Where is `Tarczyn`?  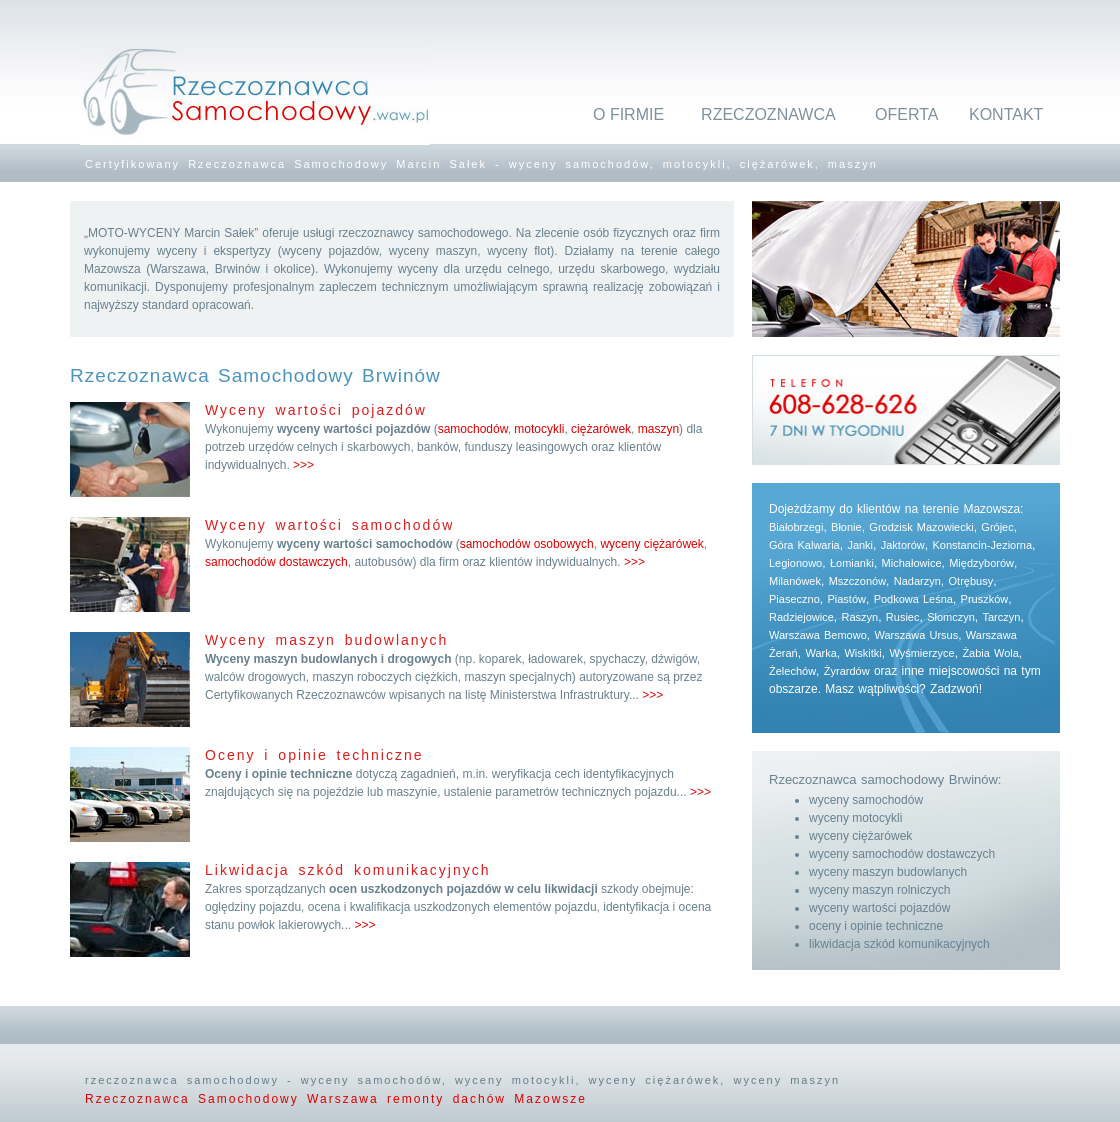 Tarczyn is located at coordinates (1002, 617).